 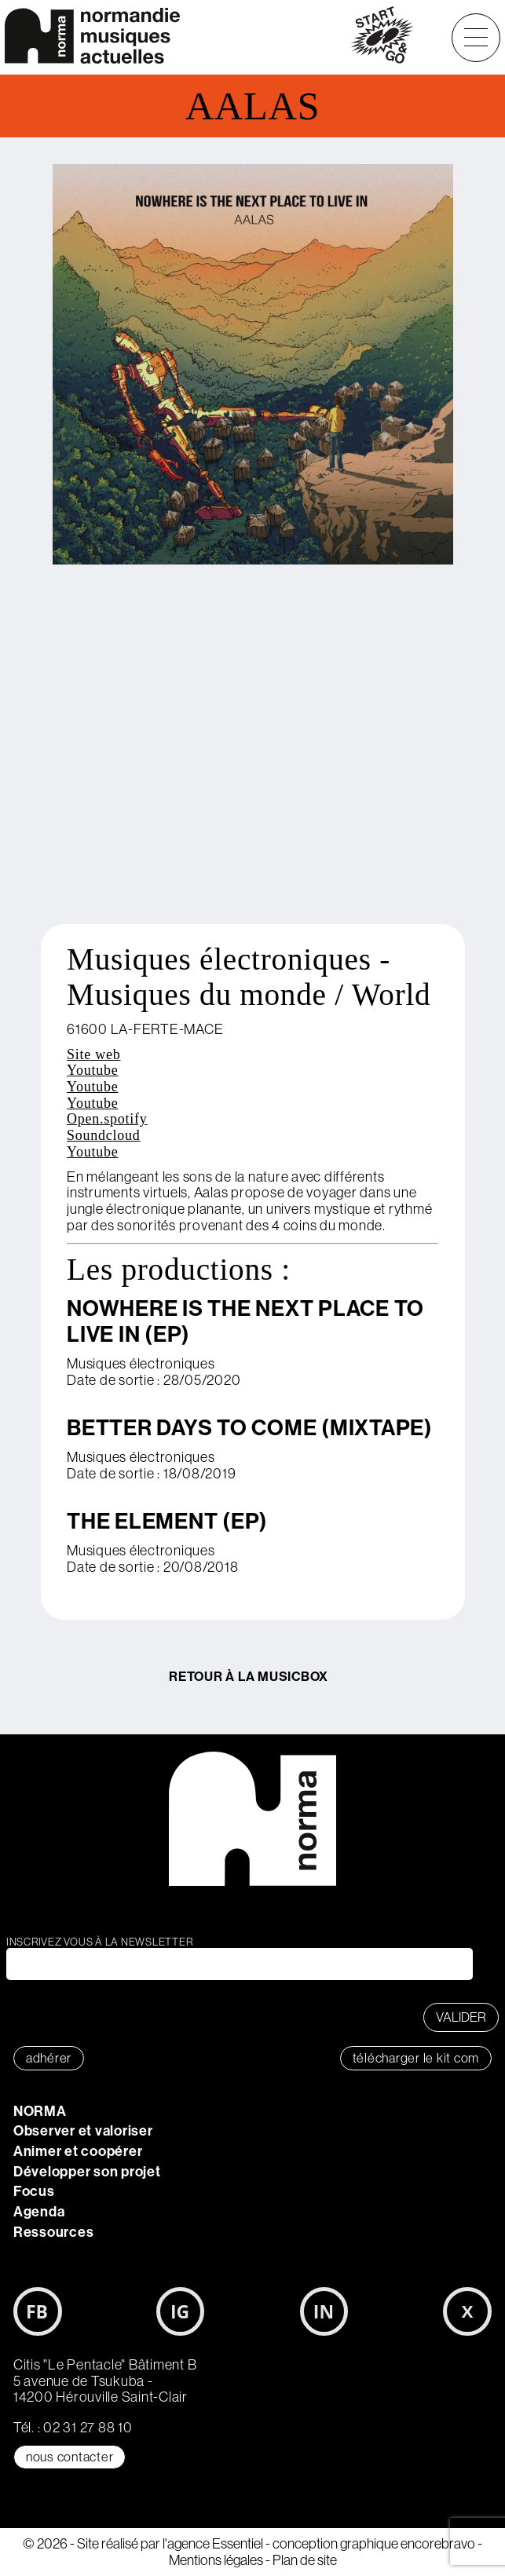 What do you see at coordinates (48, 2058) in the screenshot?
I see `adhérer` at bounding box center [48, 2058].